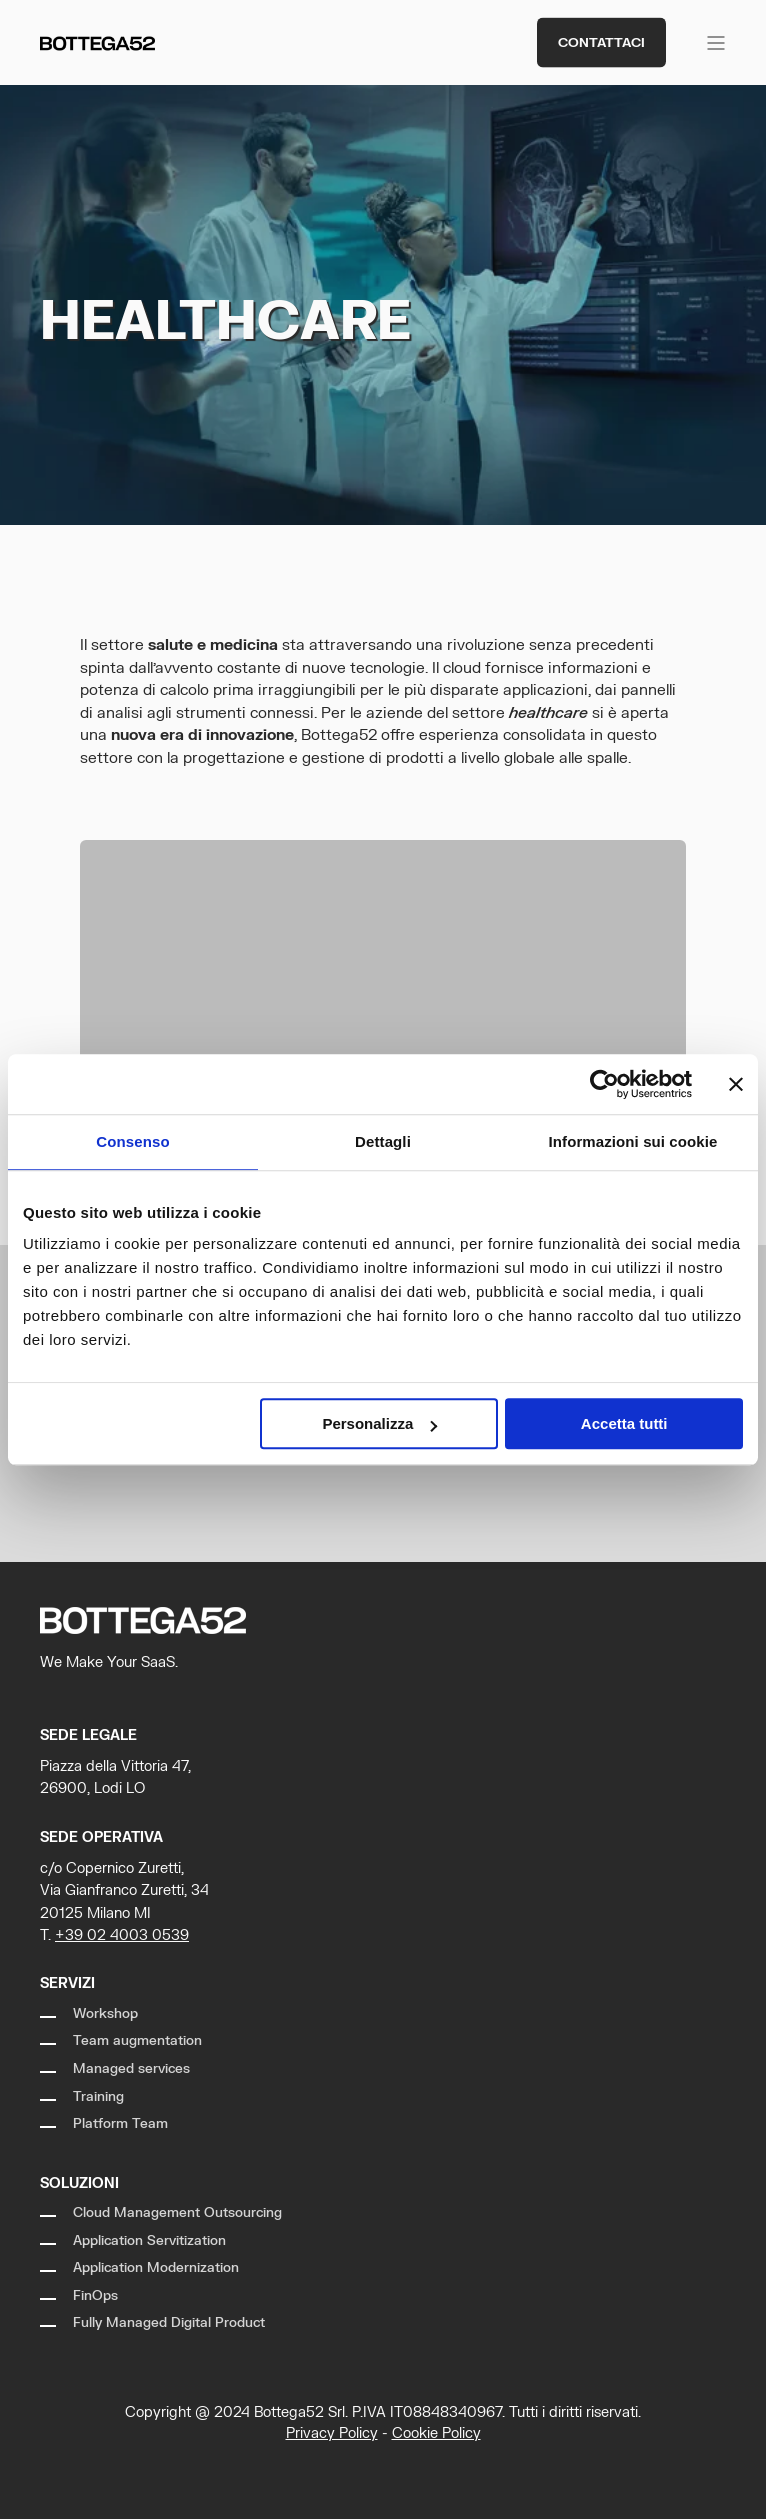 This screenshot has width=766, height=2519. I want to click on Servizi [menuitem], so click(67, 1983).